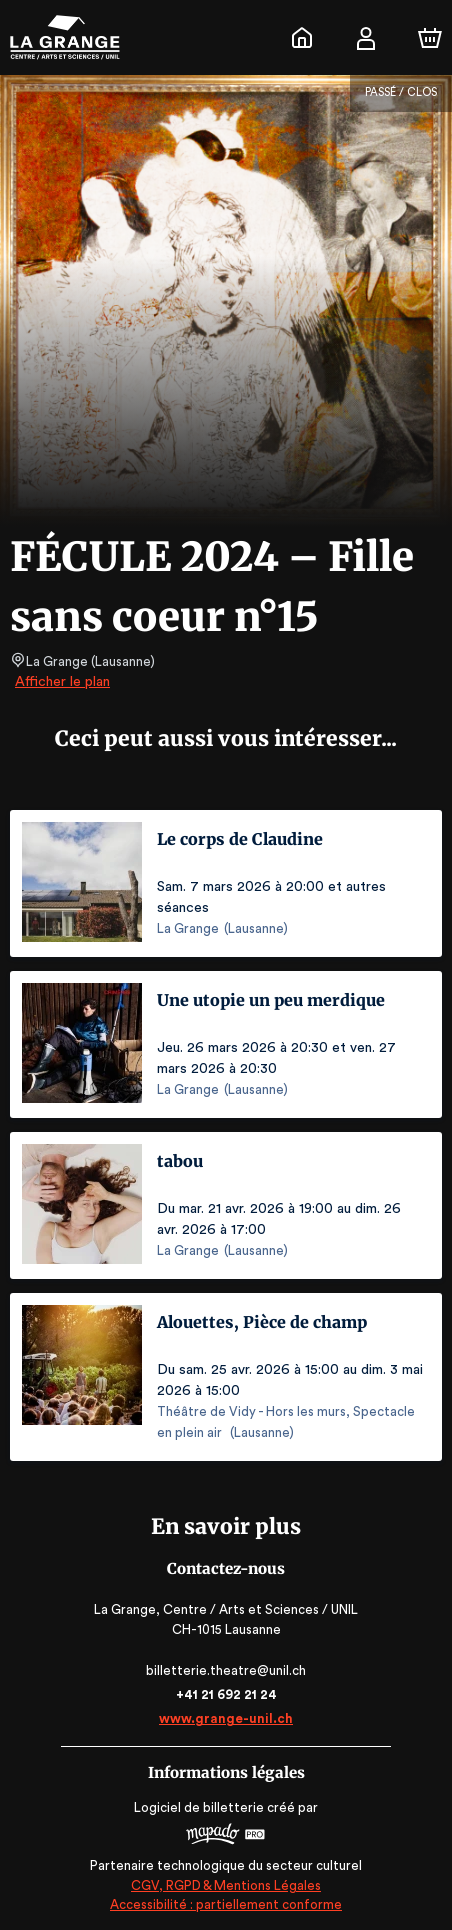  I want to click on Accessibilité : partiellement conforme, so click(226, 1904).